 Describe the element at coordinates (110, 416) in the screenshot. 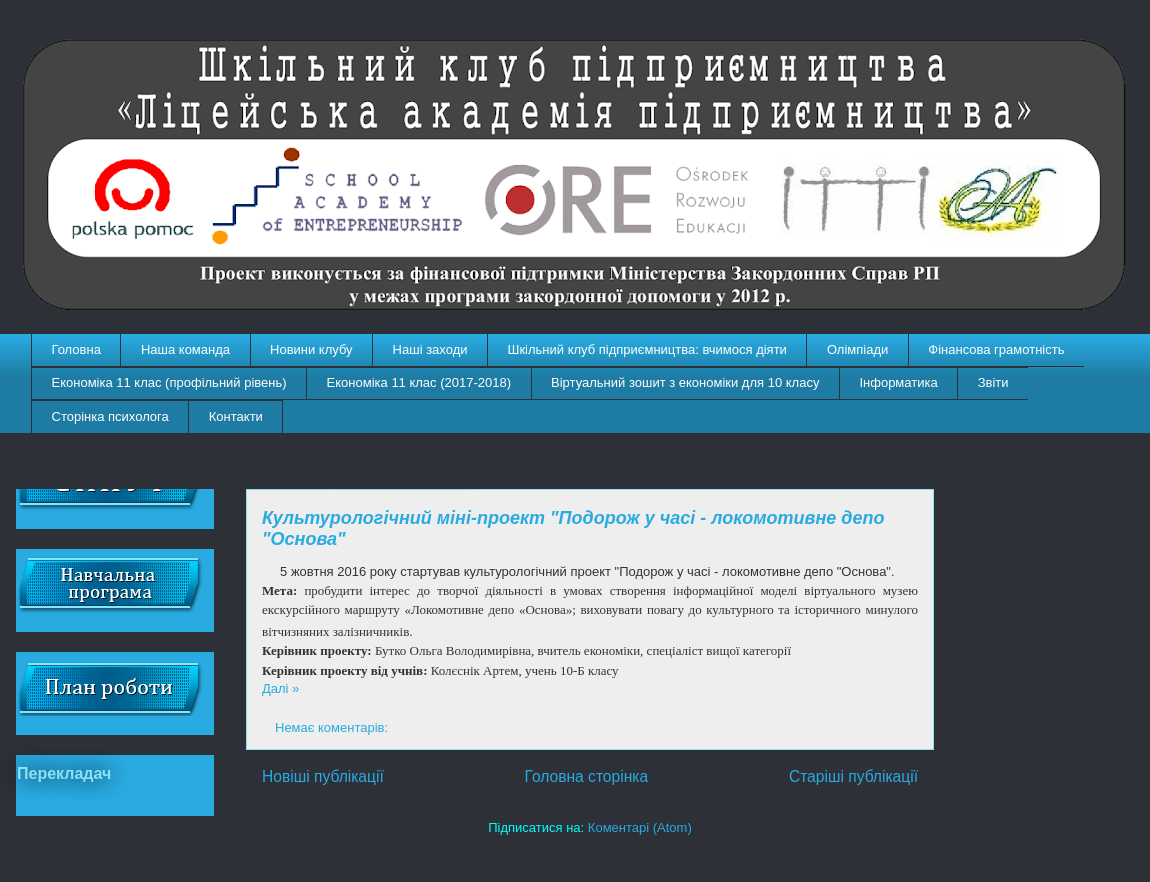

I see `Сторінка психолога` at that location.